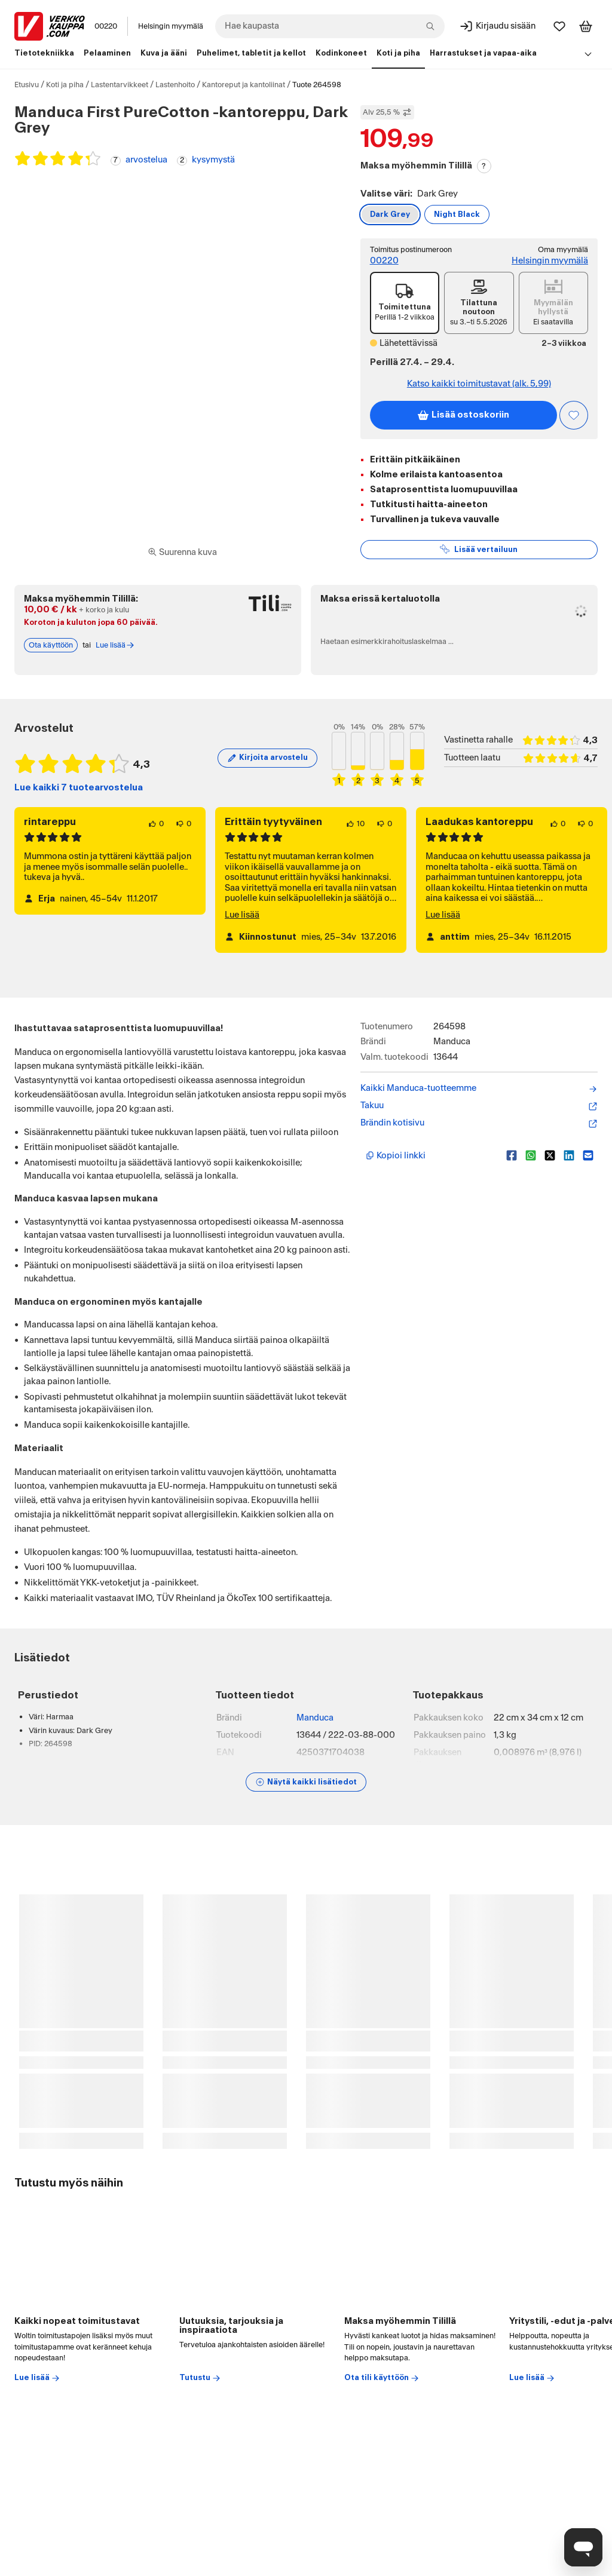 This screenshot has height=2576, width=612. What do you see at coordinates (182, 552) in the screenshot?
I see `[Siirry kokoruudun kuvien ja videon katseluun]` at bounding box center [182, 552].